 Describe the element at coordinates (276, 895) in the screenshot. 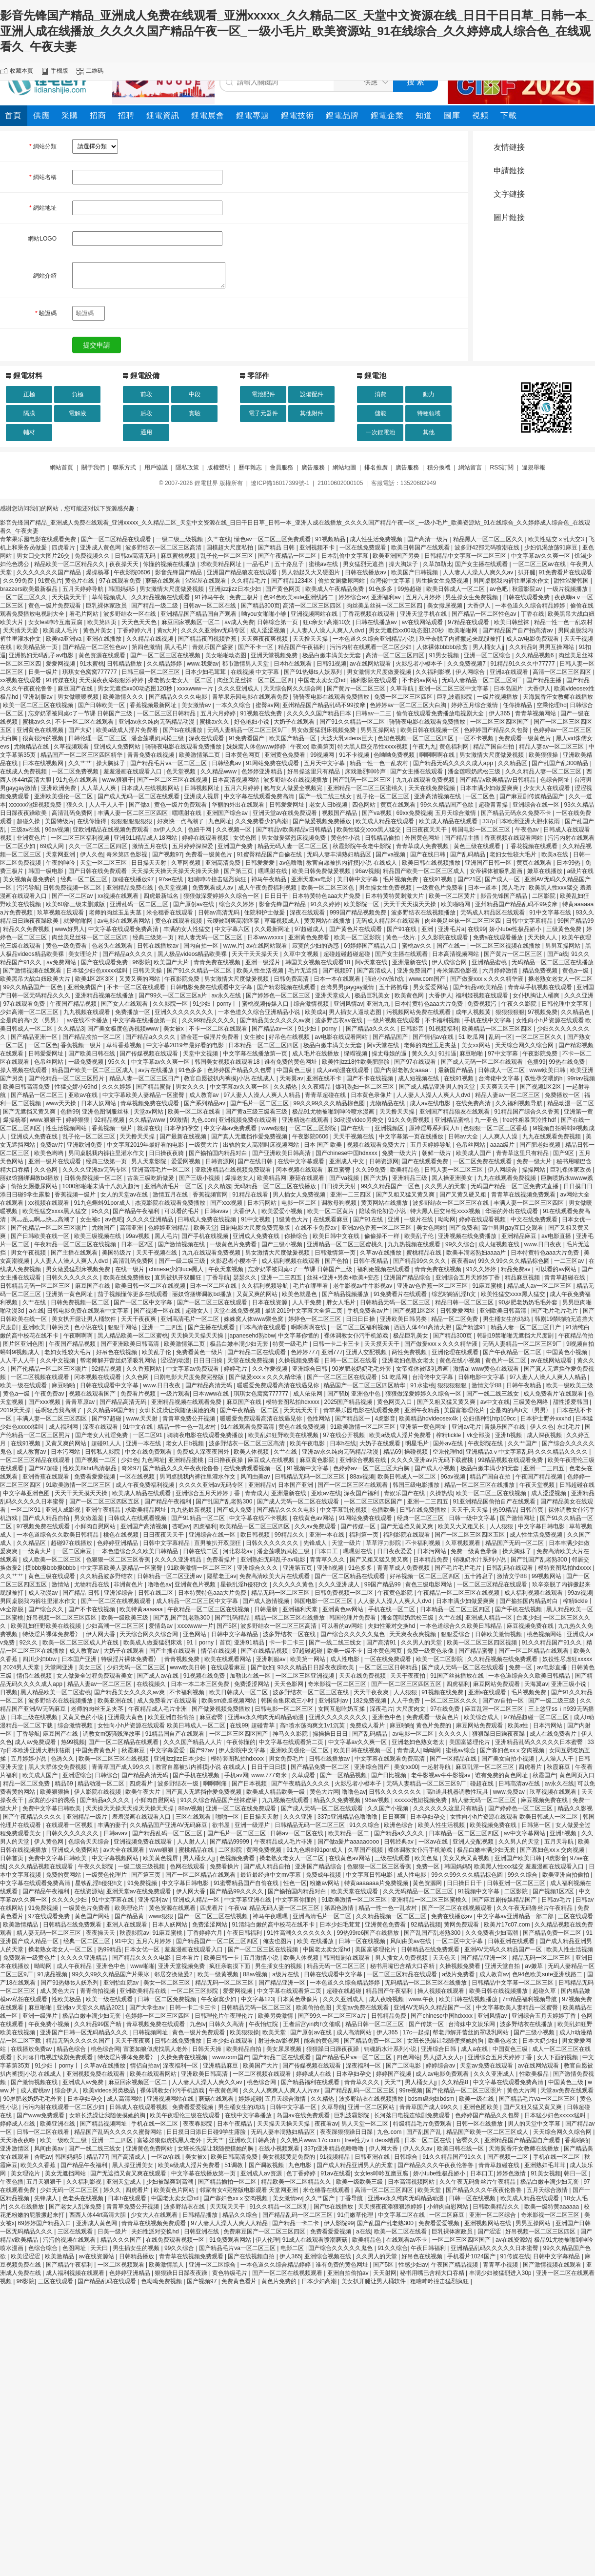

I see `日日日干` at that location.